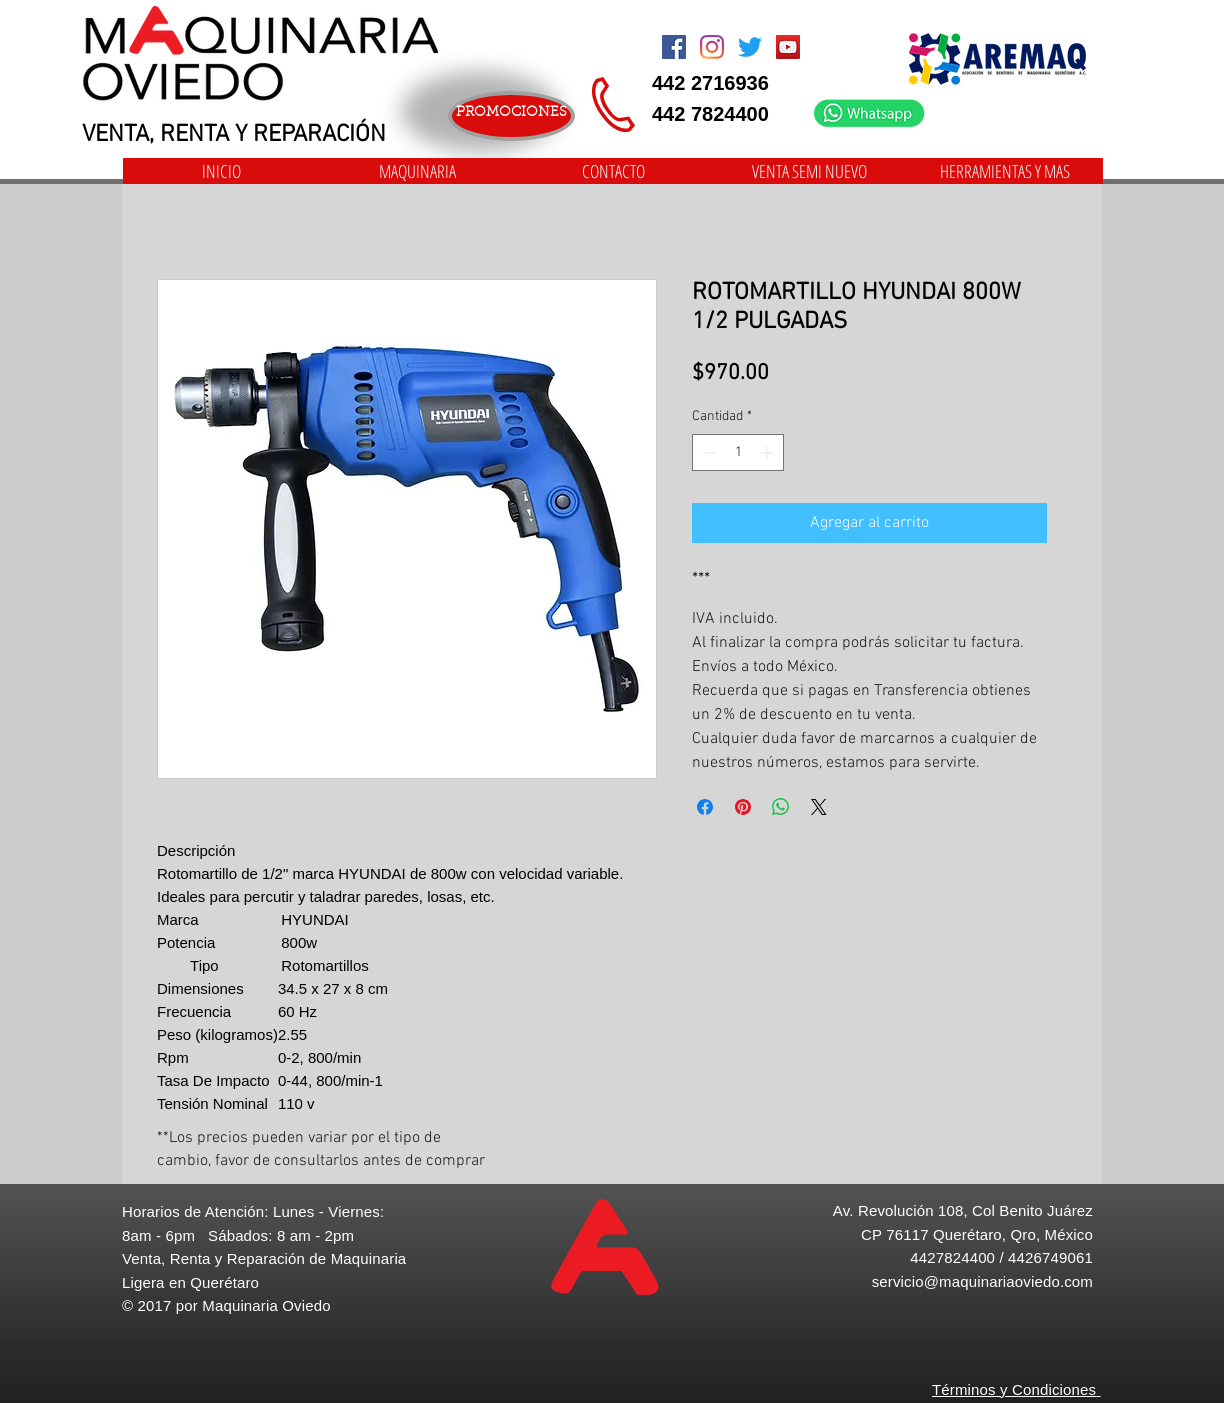 This screenshot has width=1224, height=1403. I want to click on [Instagram], so click(712, 47).